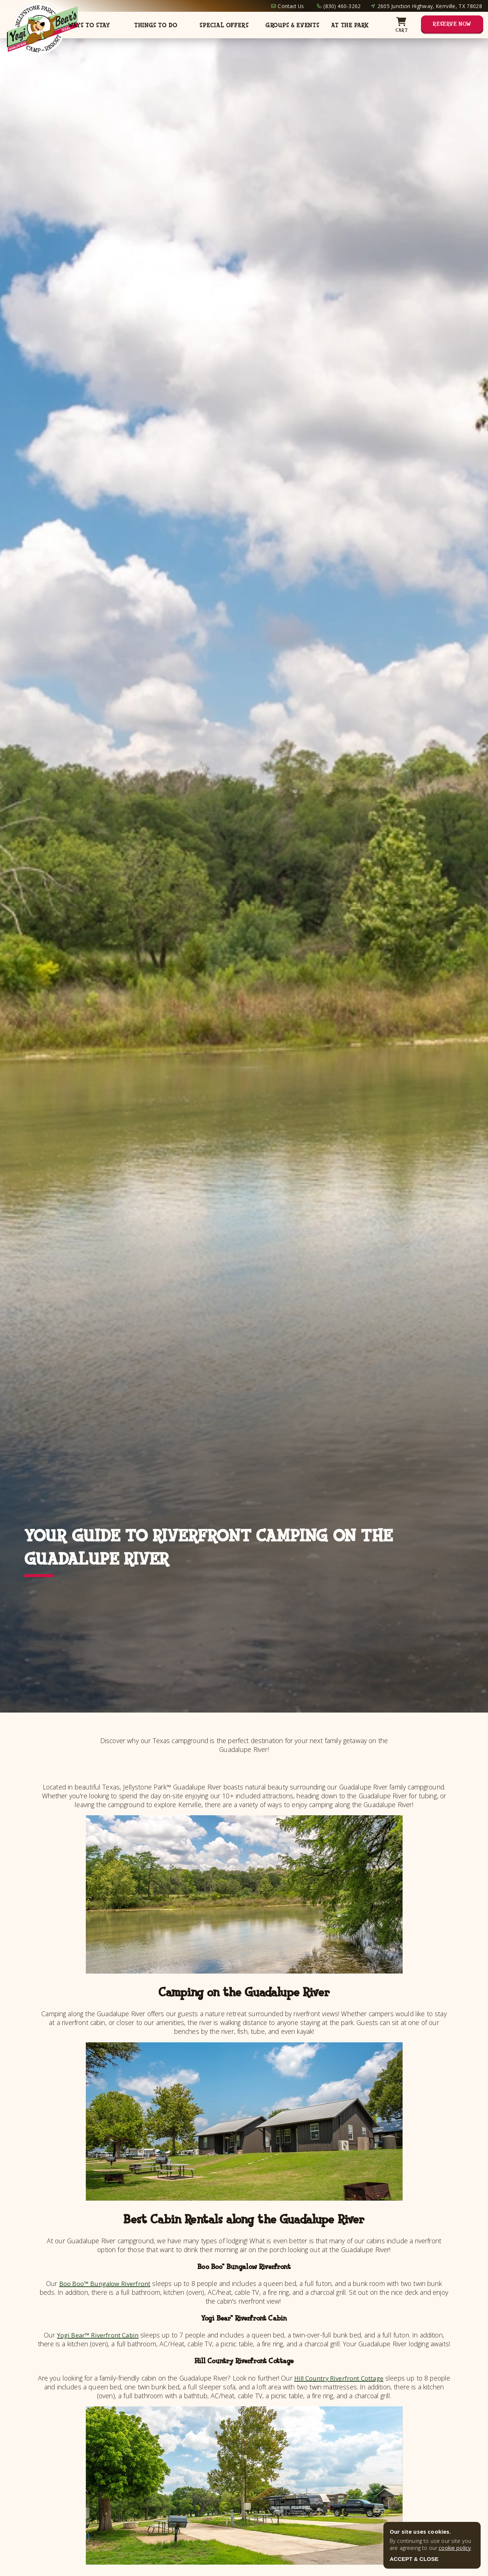 The width and height of the screenshot is (488, 2576). Describe the element at coordinates (342, 6) in the screenshot. I see `(830) 460-3262` at that location.